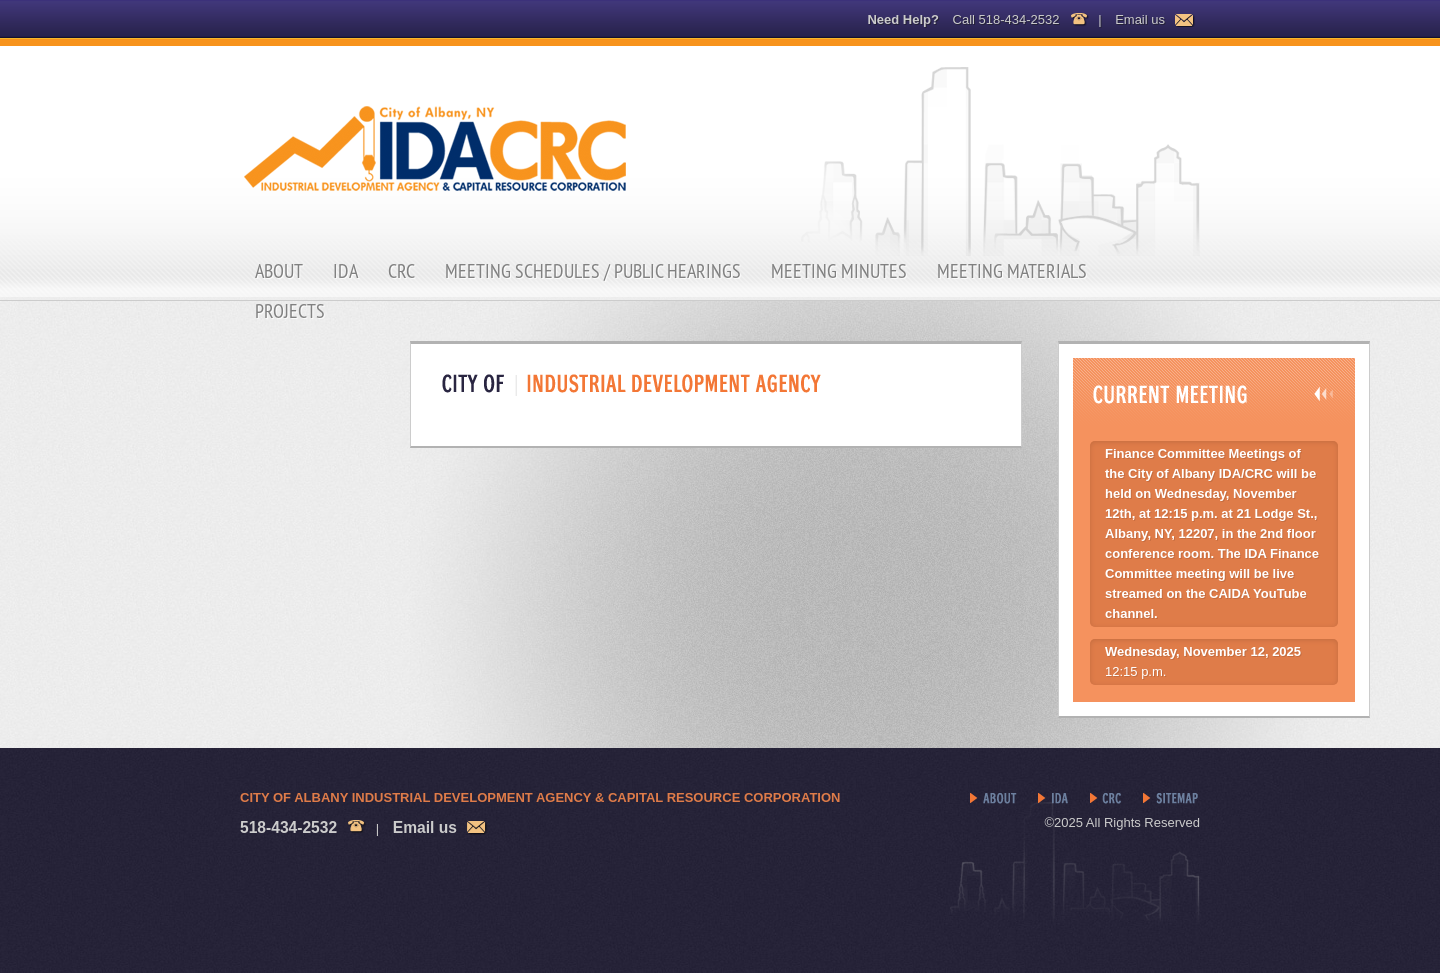 The image size is (1440, 973). Describe the element at coordinates (1171, 799) in the screenshot. I see `Sitemap` at that location.